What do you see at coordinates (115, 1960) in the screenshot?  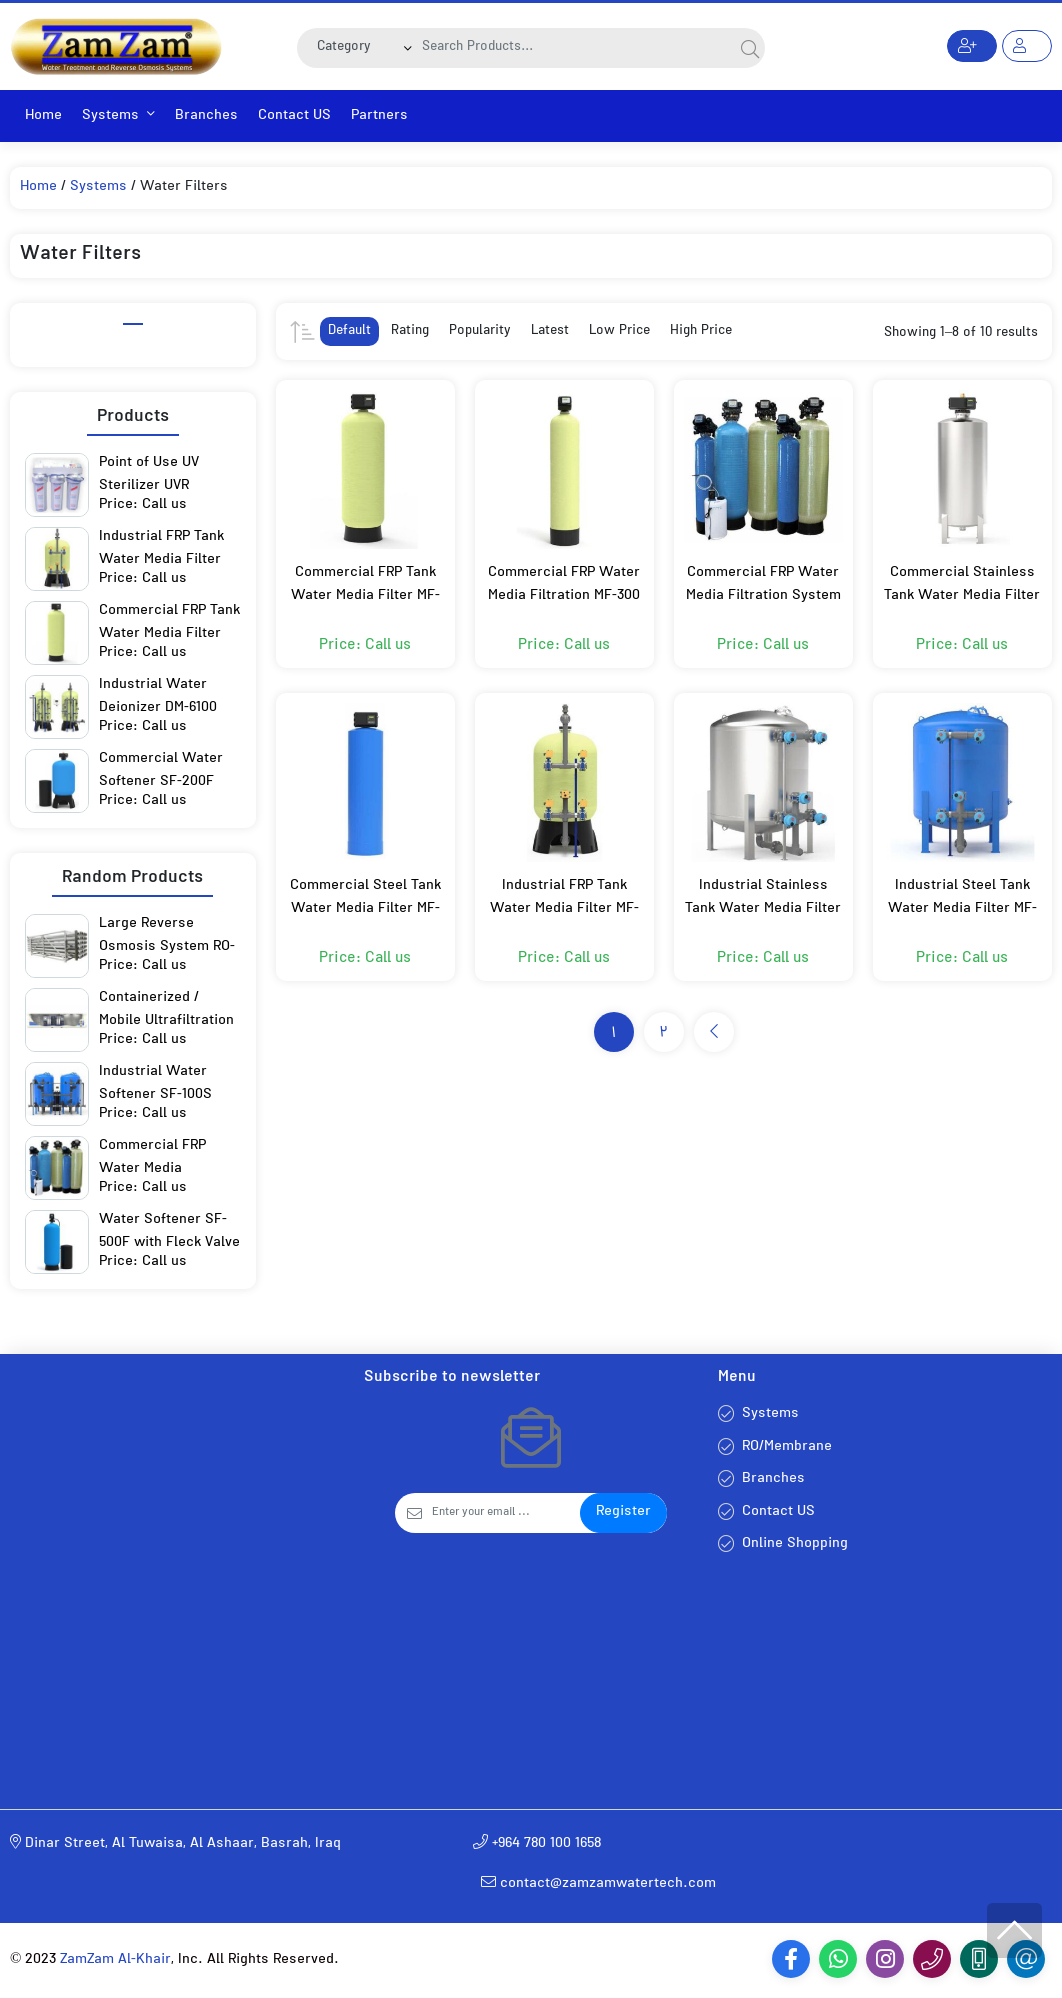 I see `ZamZam Al-Khair` at bounding box center [115, 1960].